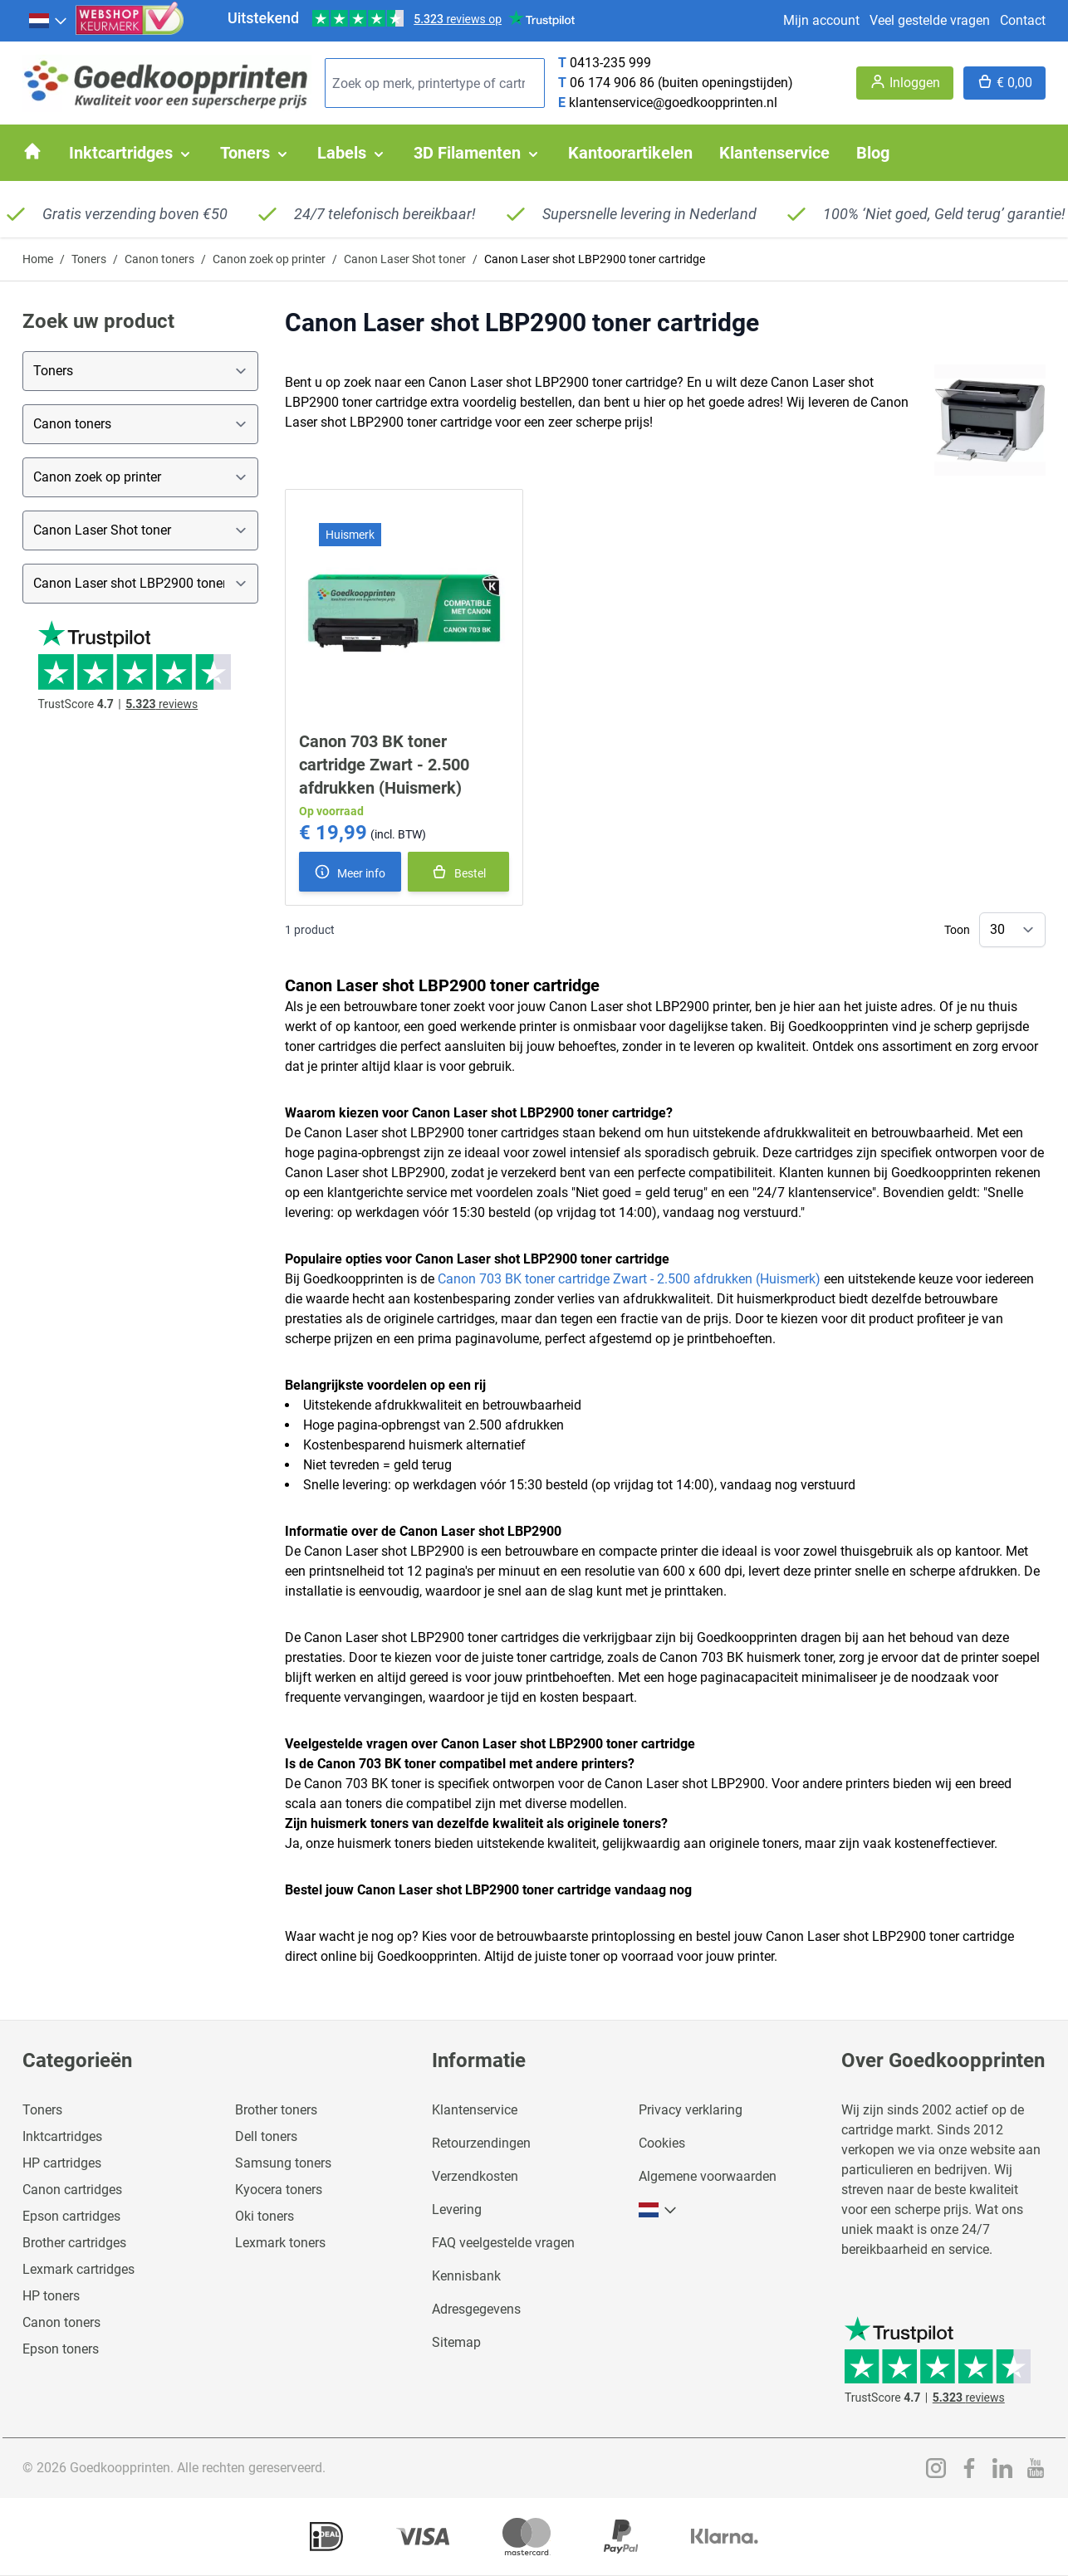 This screenshot has width=1068, height=2576. Describe the element at coordinates (905, 83) in the screenshot. I see `[Account]` at that location.